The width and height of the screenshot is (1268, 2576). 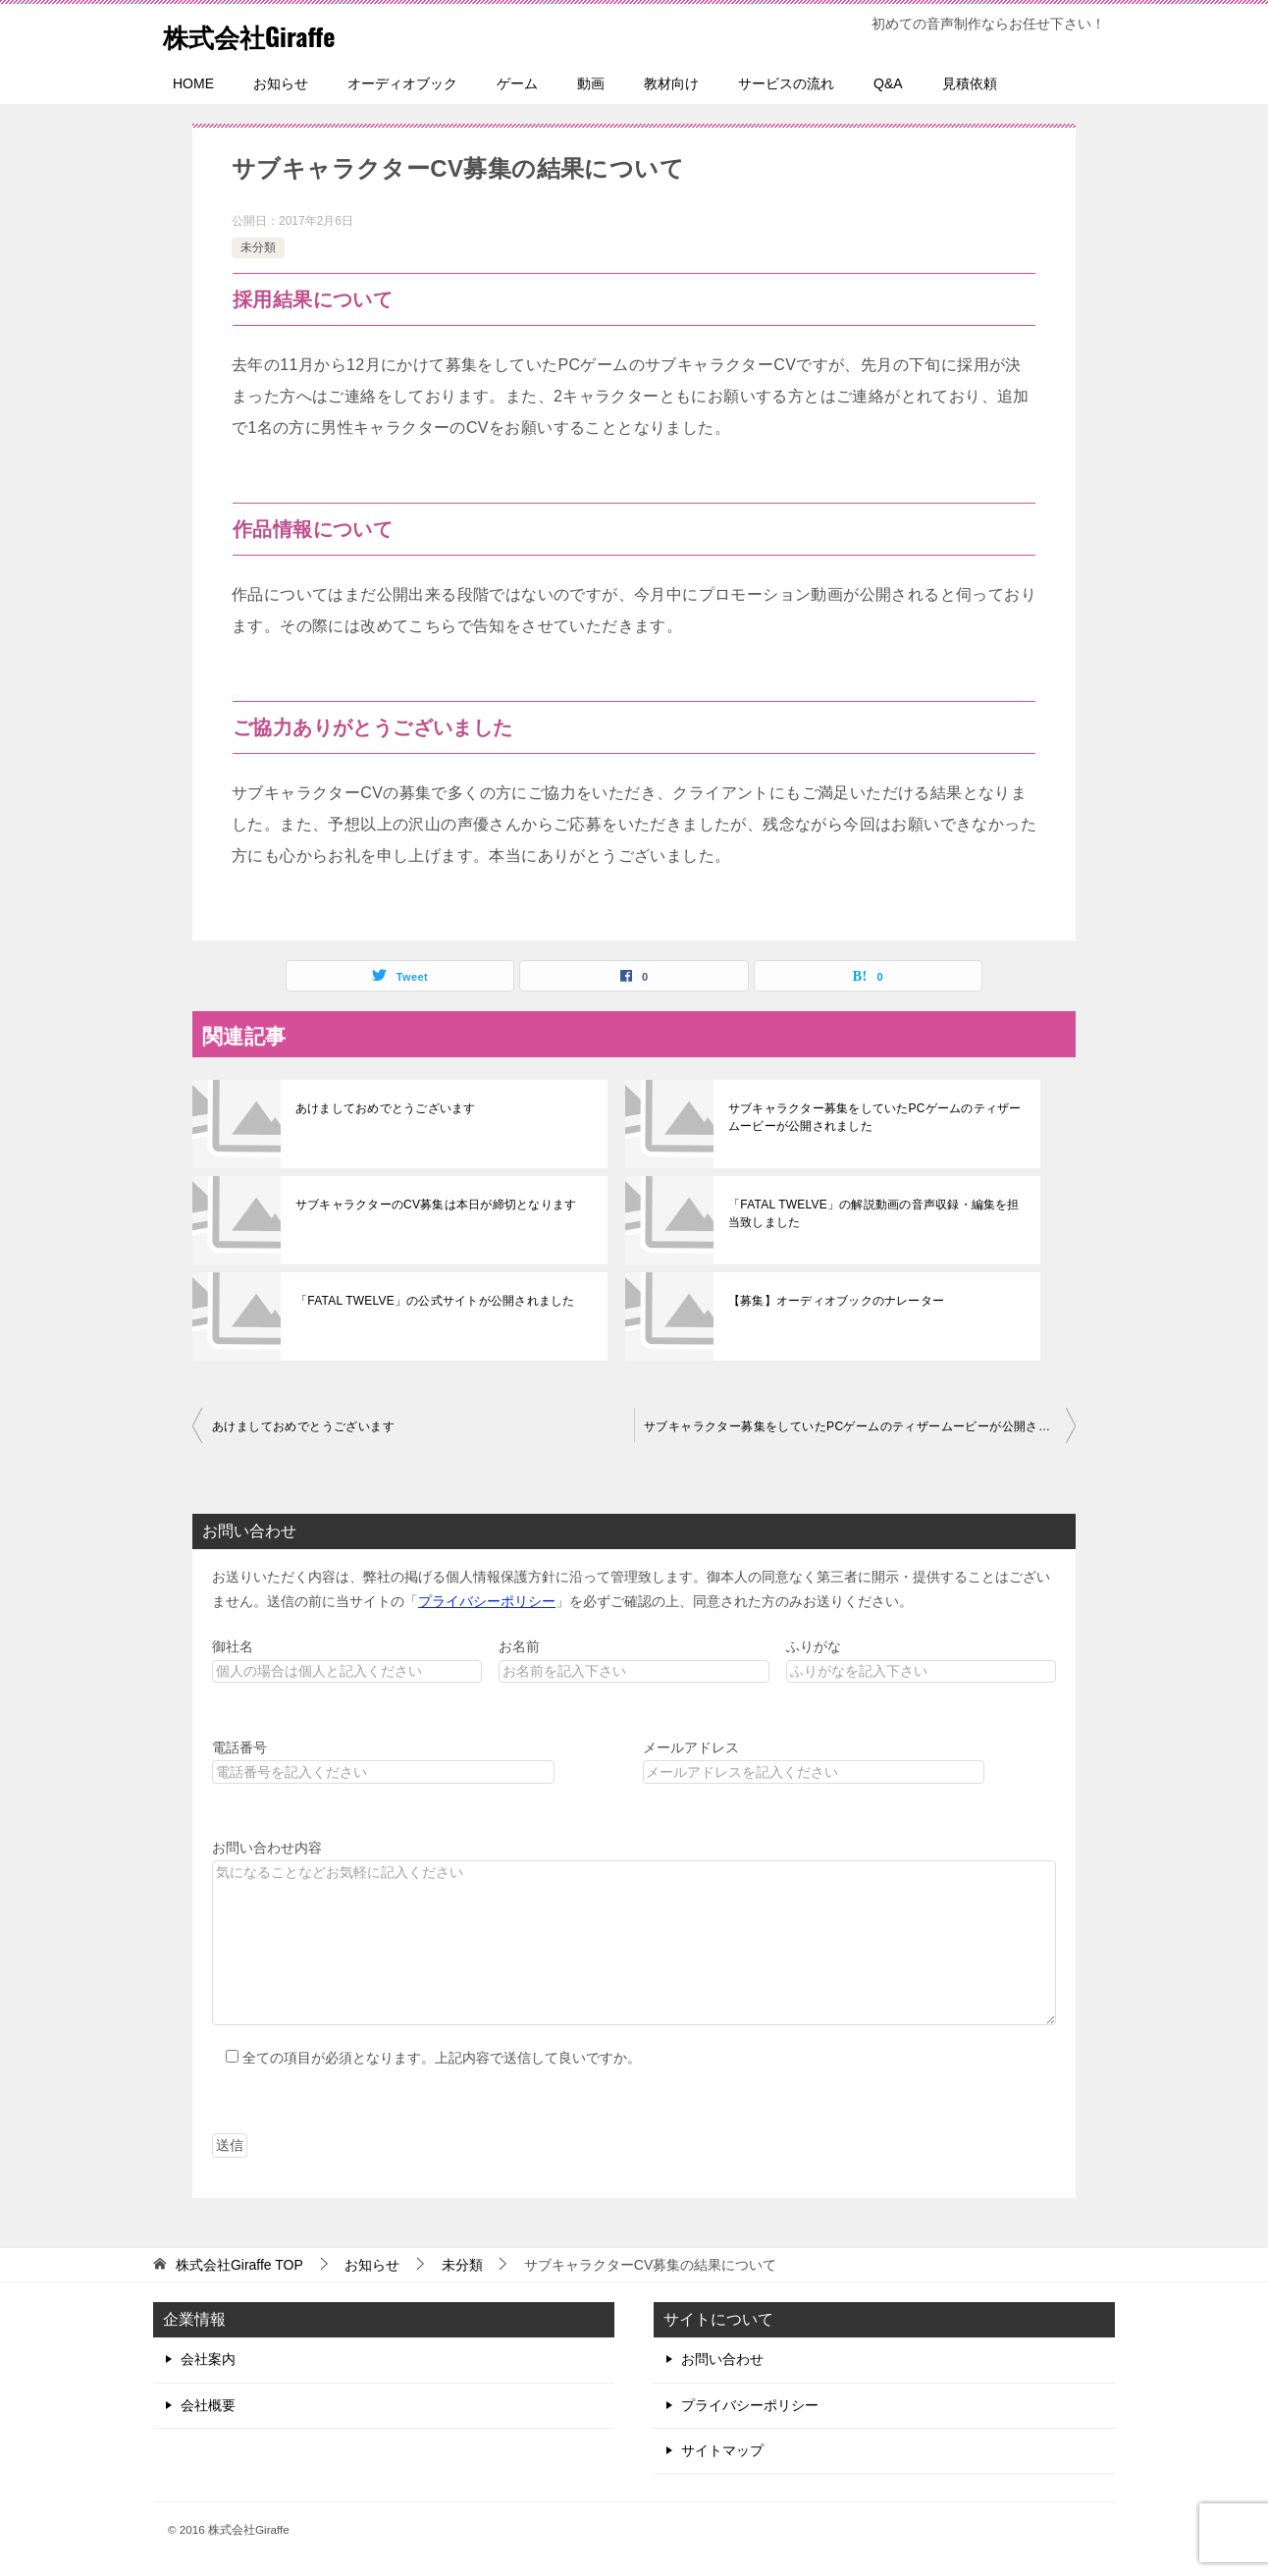 What do you see at coordinates (722, 2359) in the screenshot?
I see `お問い合わせ` at bounding box center [722, 2359].